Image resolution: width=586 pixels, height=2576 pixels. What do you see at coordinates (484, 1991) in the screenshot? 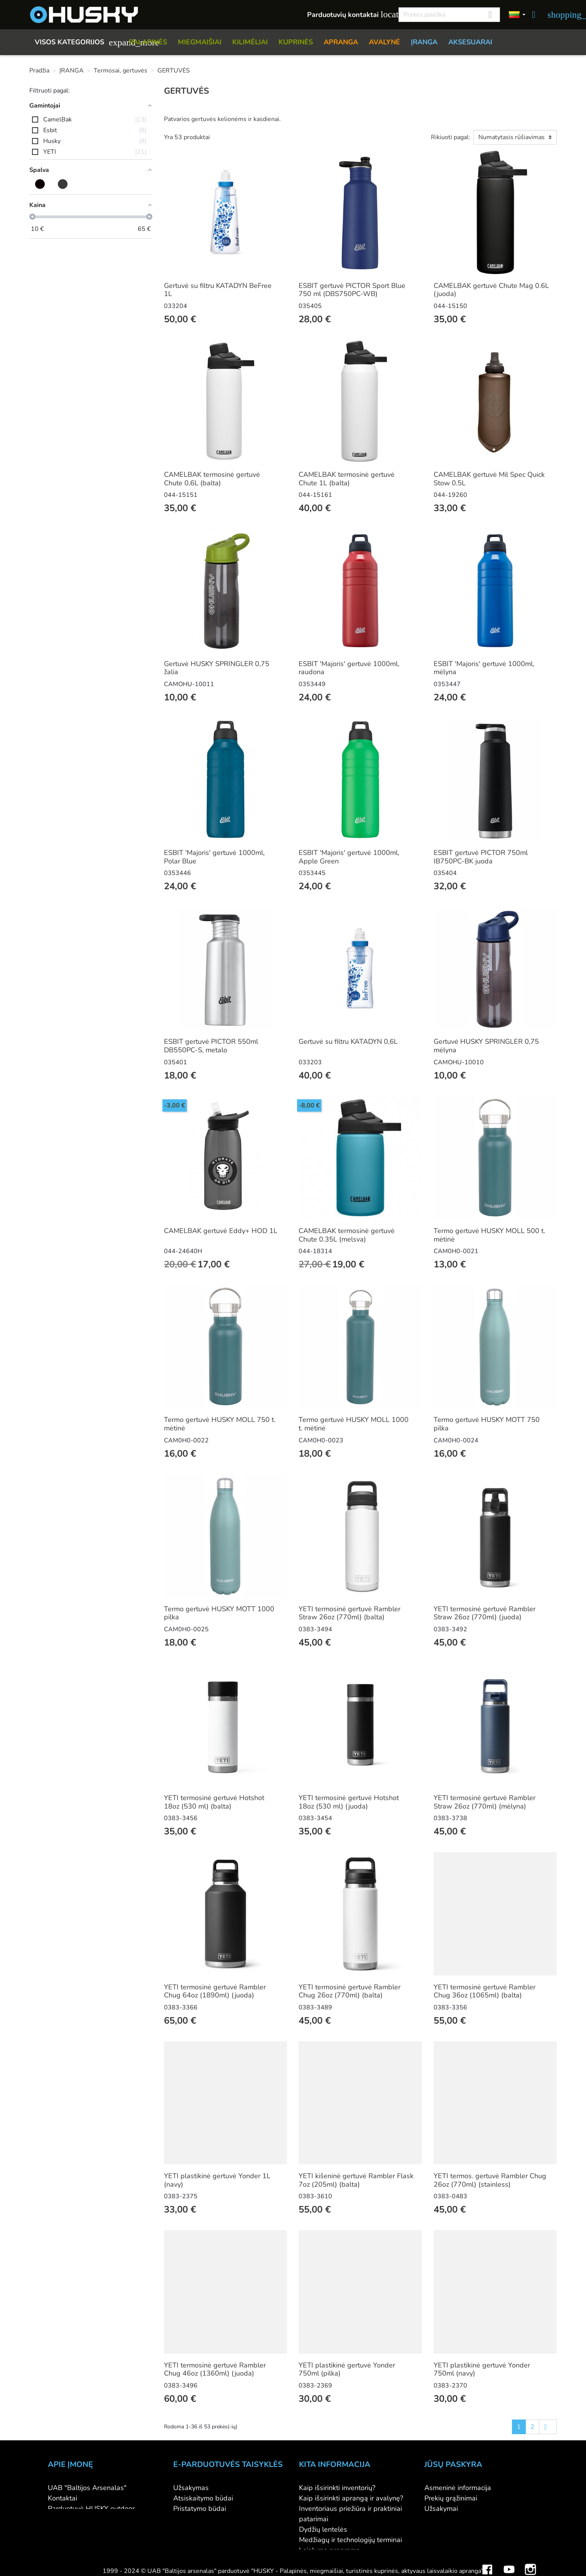
I see `YETI termosinė gertuvė Rambler Chug 36oz (1065ml) (balta)` at bounding box center [484, 1991].